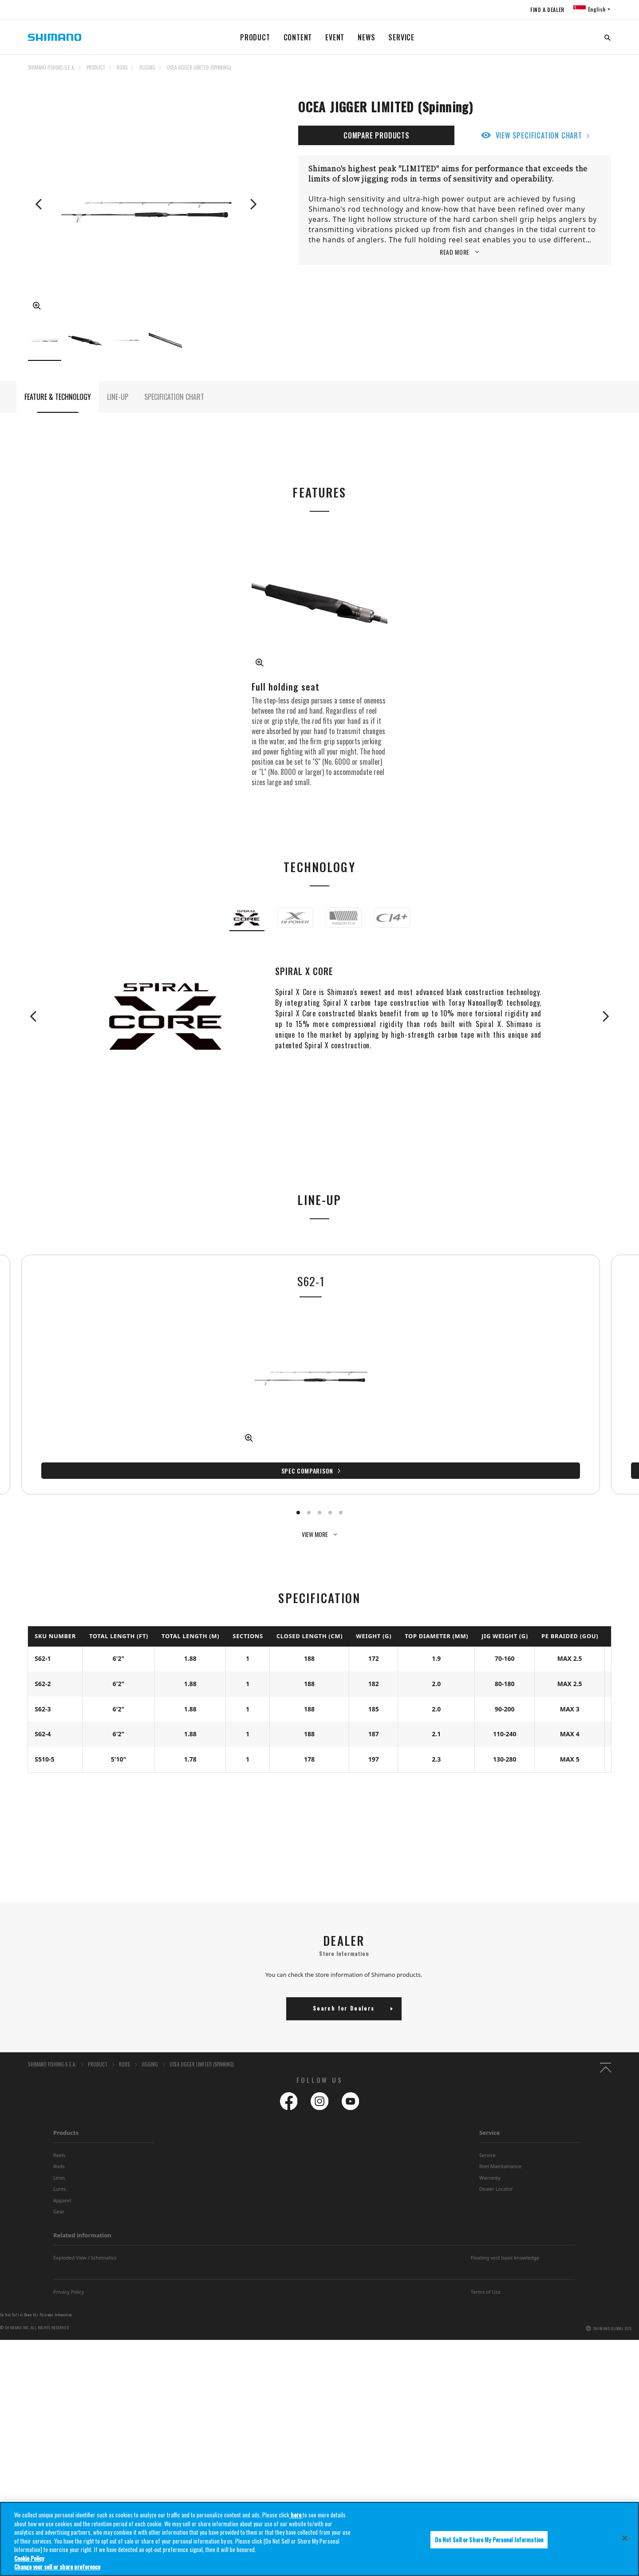 The width and height of the screenshot is (639, 2576). Describe the element at coordinates (625, 2543) in the screenshot. I see `[Close]` at that location.